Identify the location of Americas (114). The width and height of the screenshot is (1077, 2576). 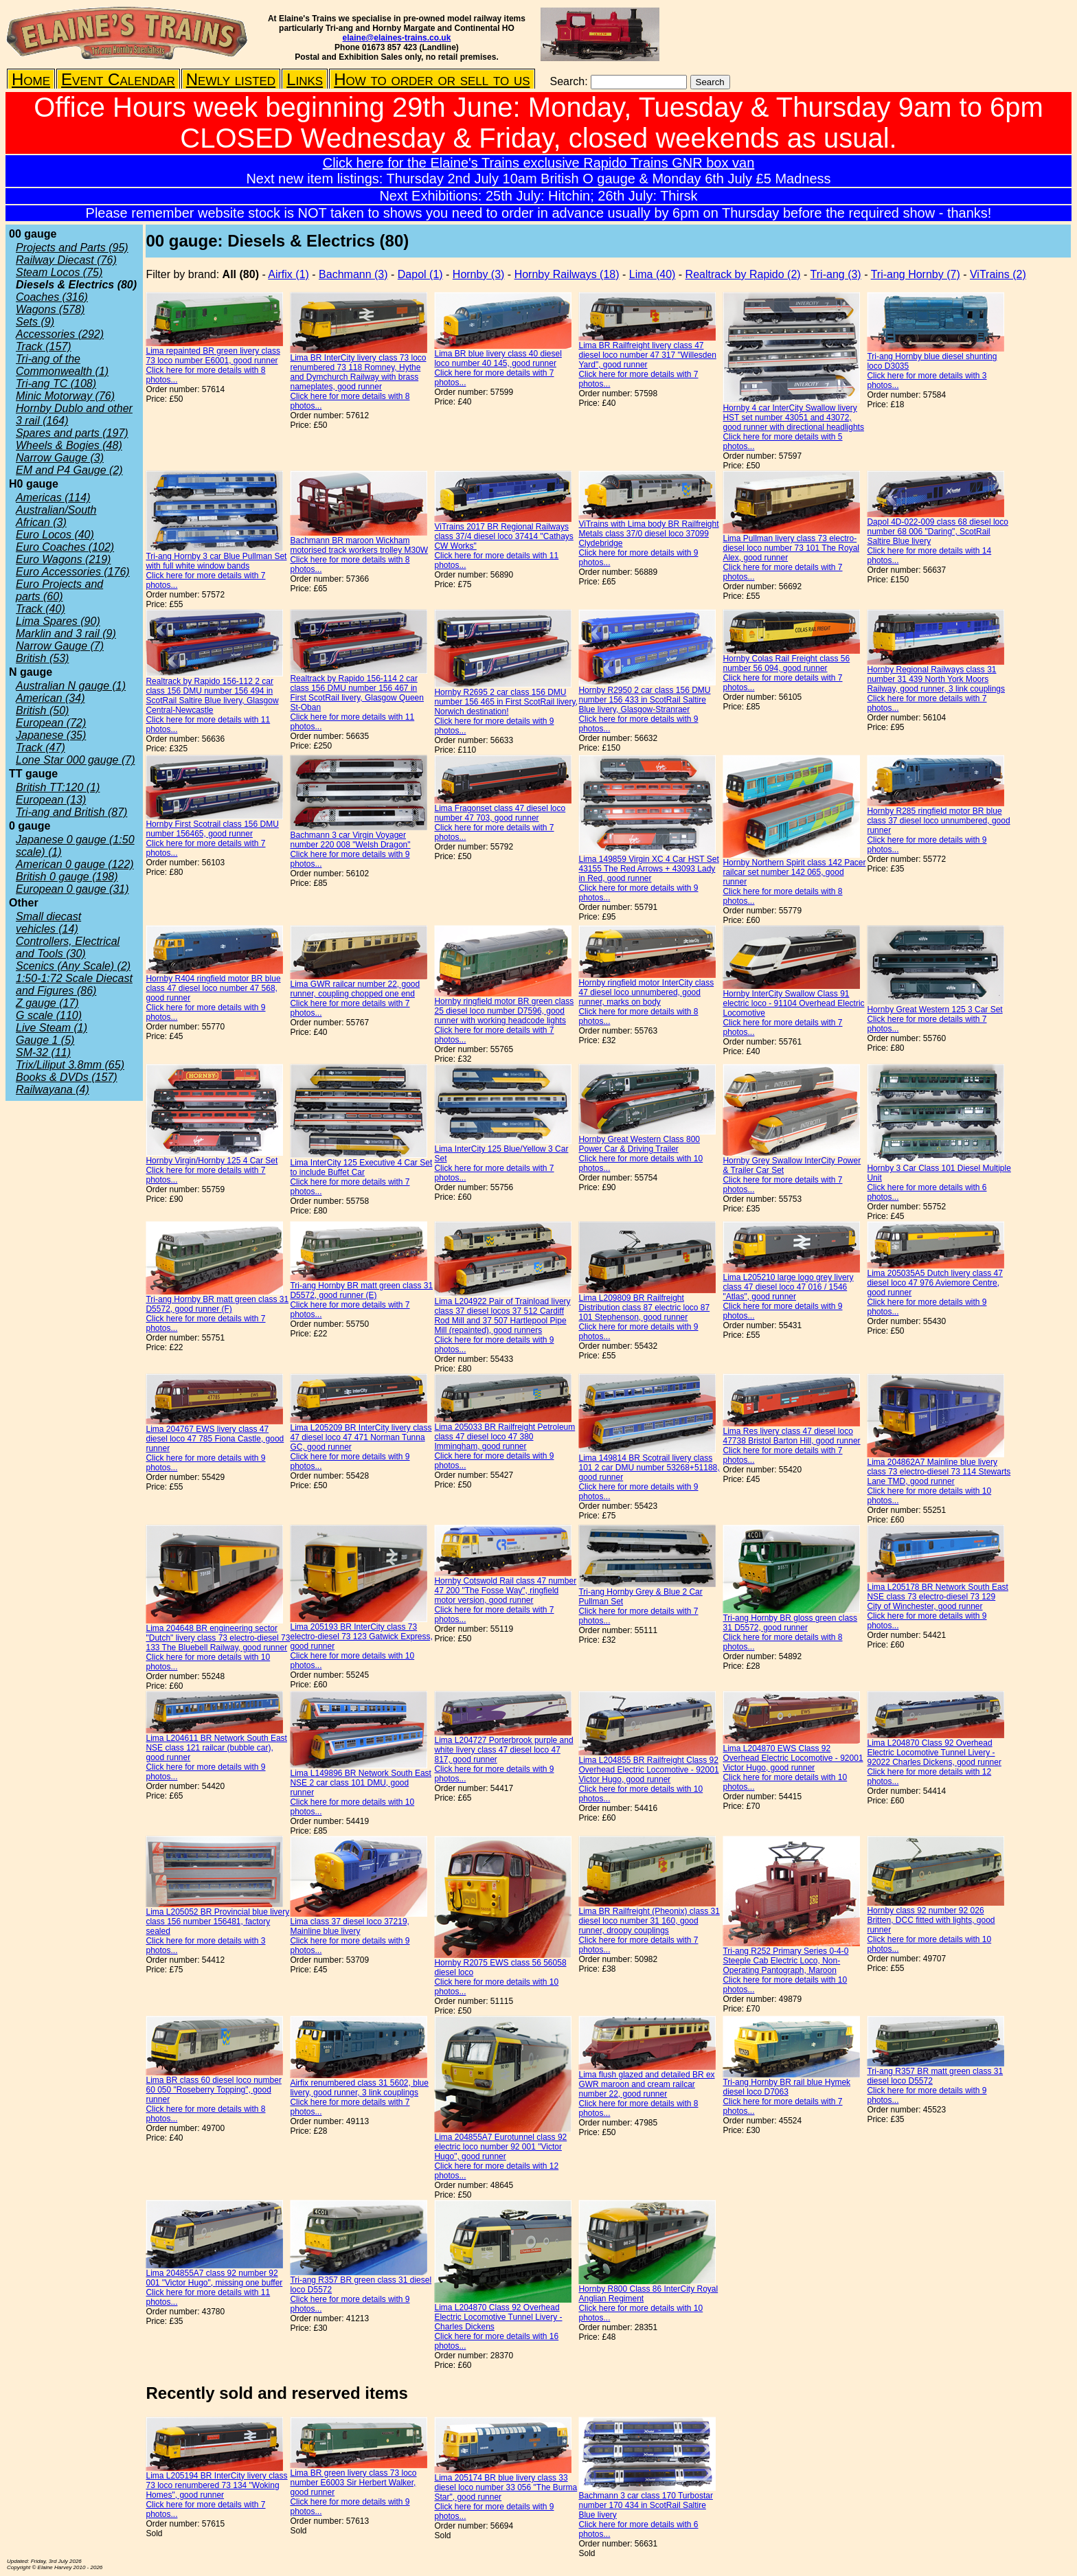
(53, 497).